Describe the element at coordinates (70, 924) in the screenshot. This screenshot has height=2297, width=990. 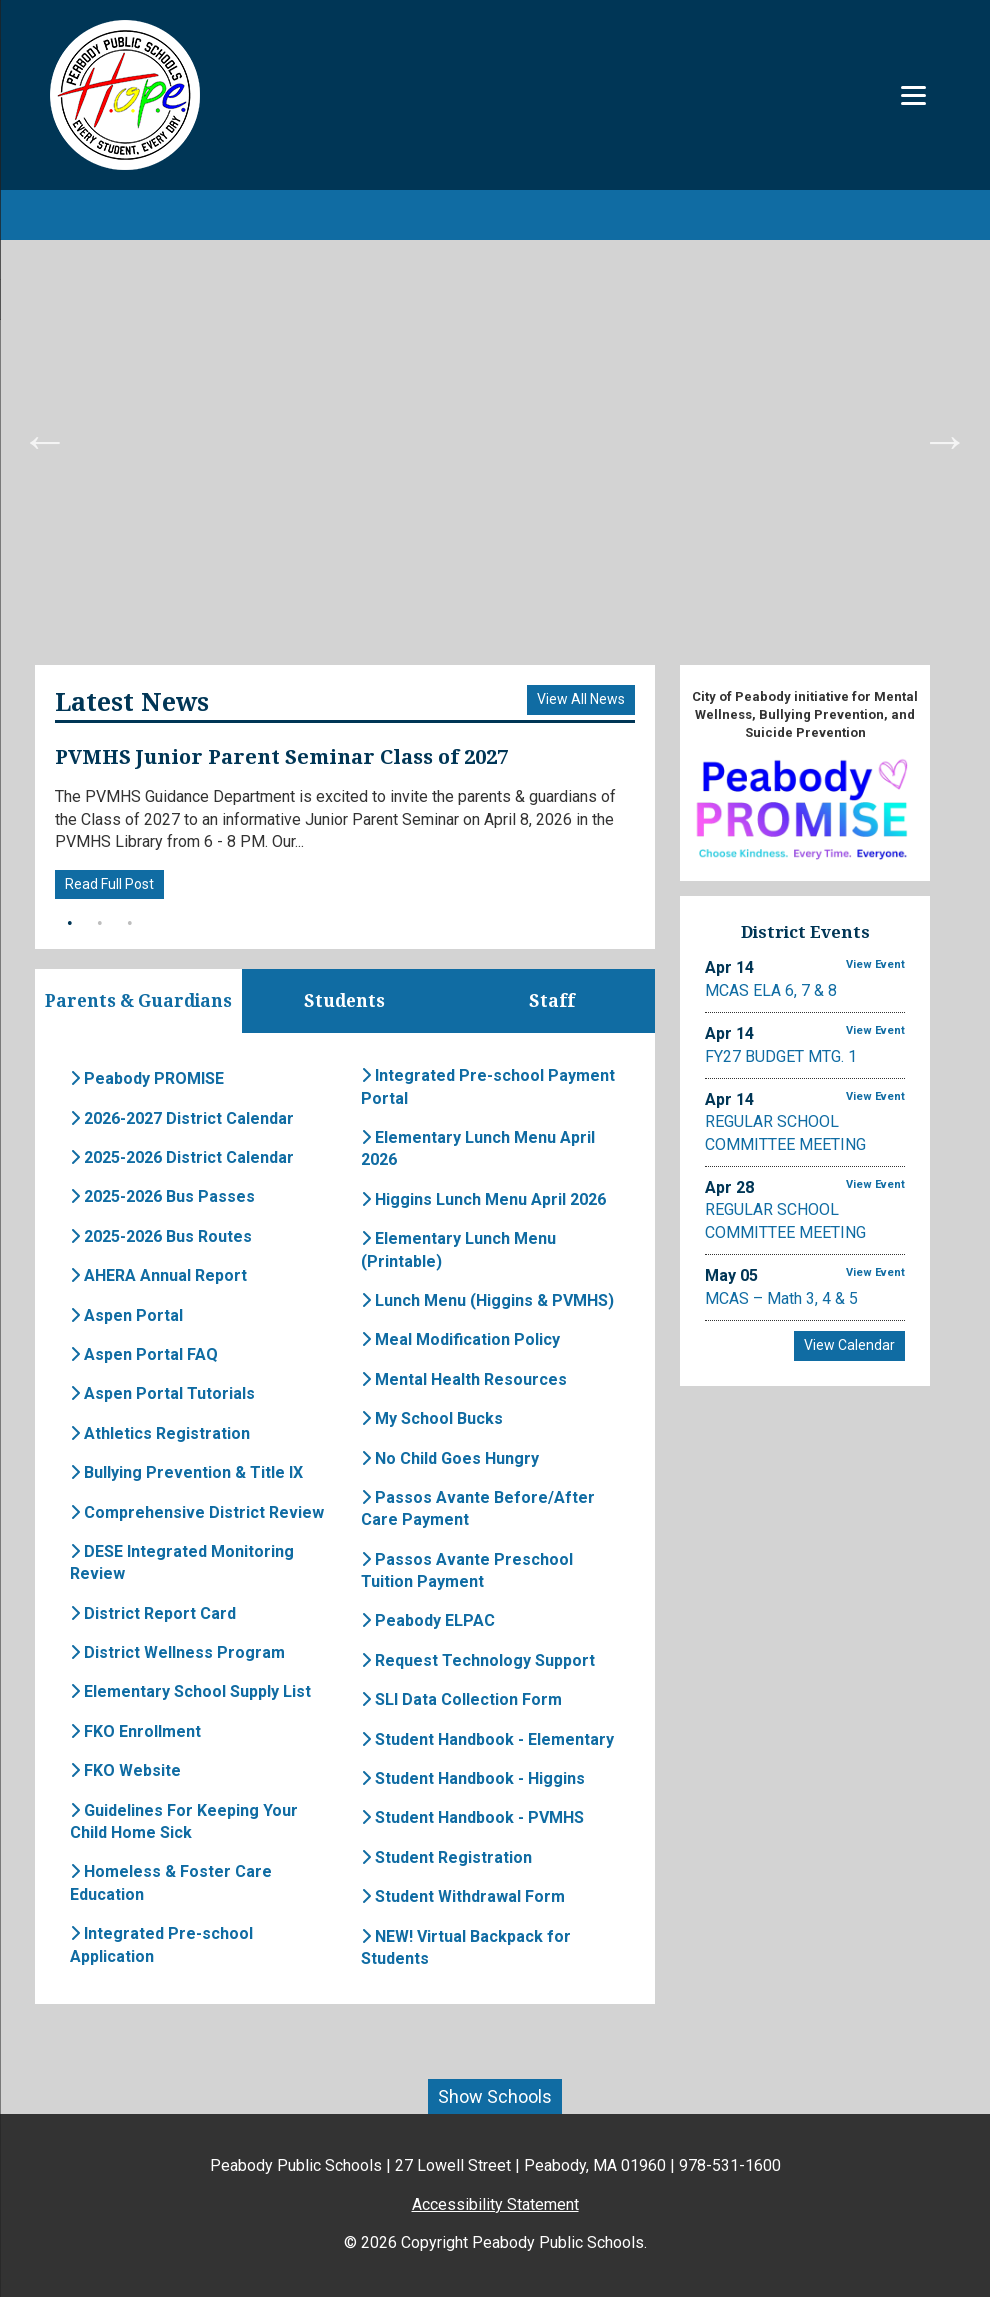
I see `1 [button]` at that location.